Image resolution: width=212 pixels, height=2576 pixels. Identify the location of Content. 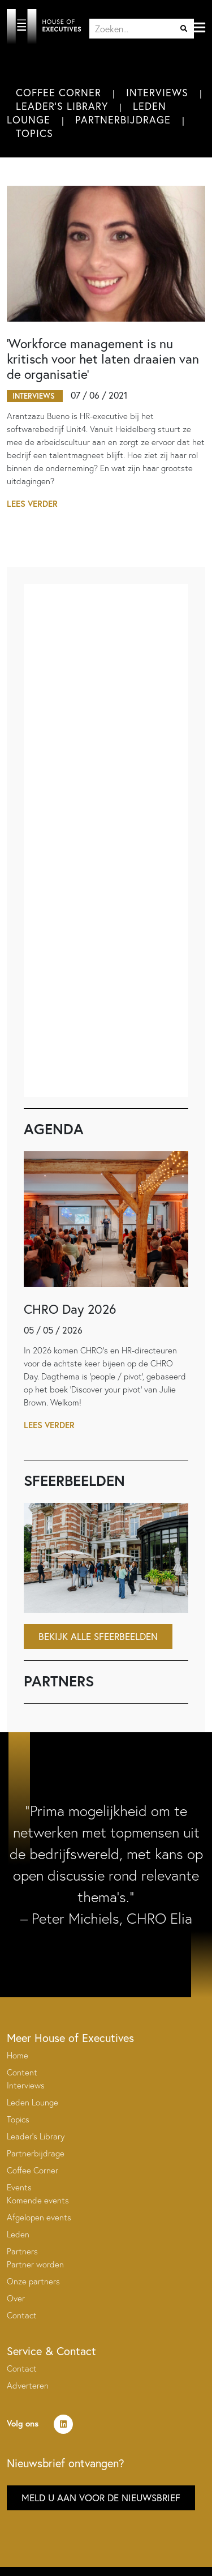
(22, 2072).